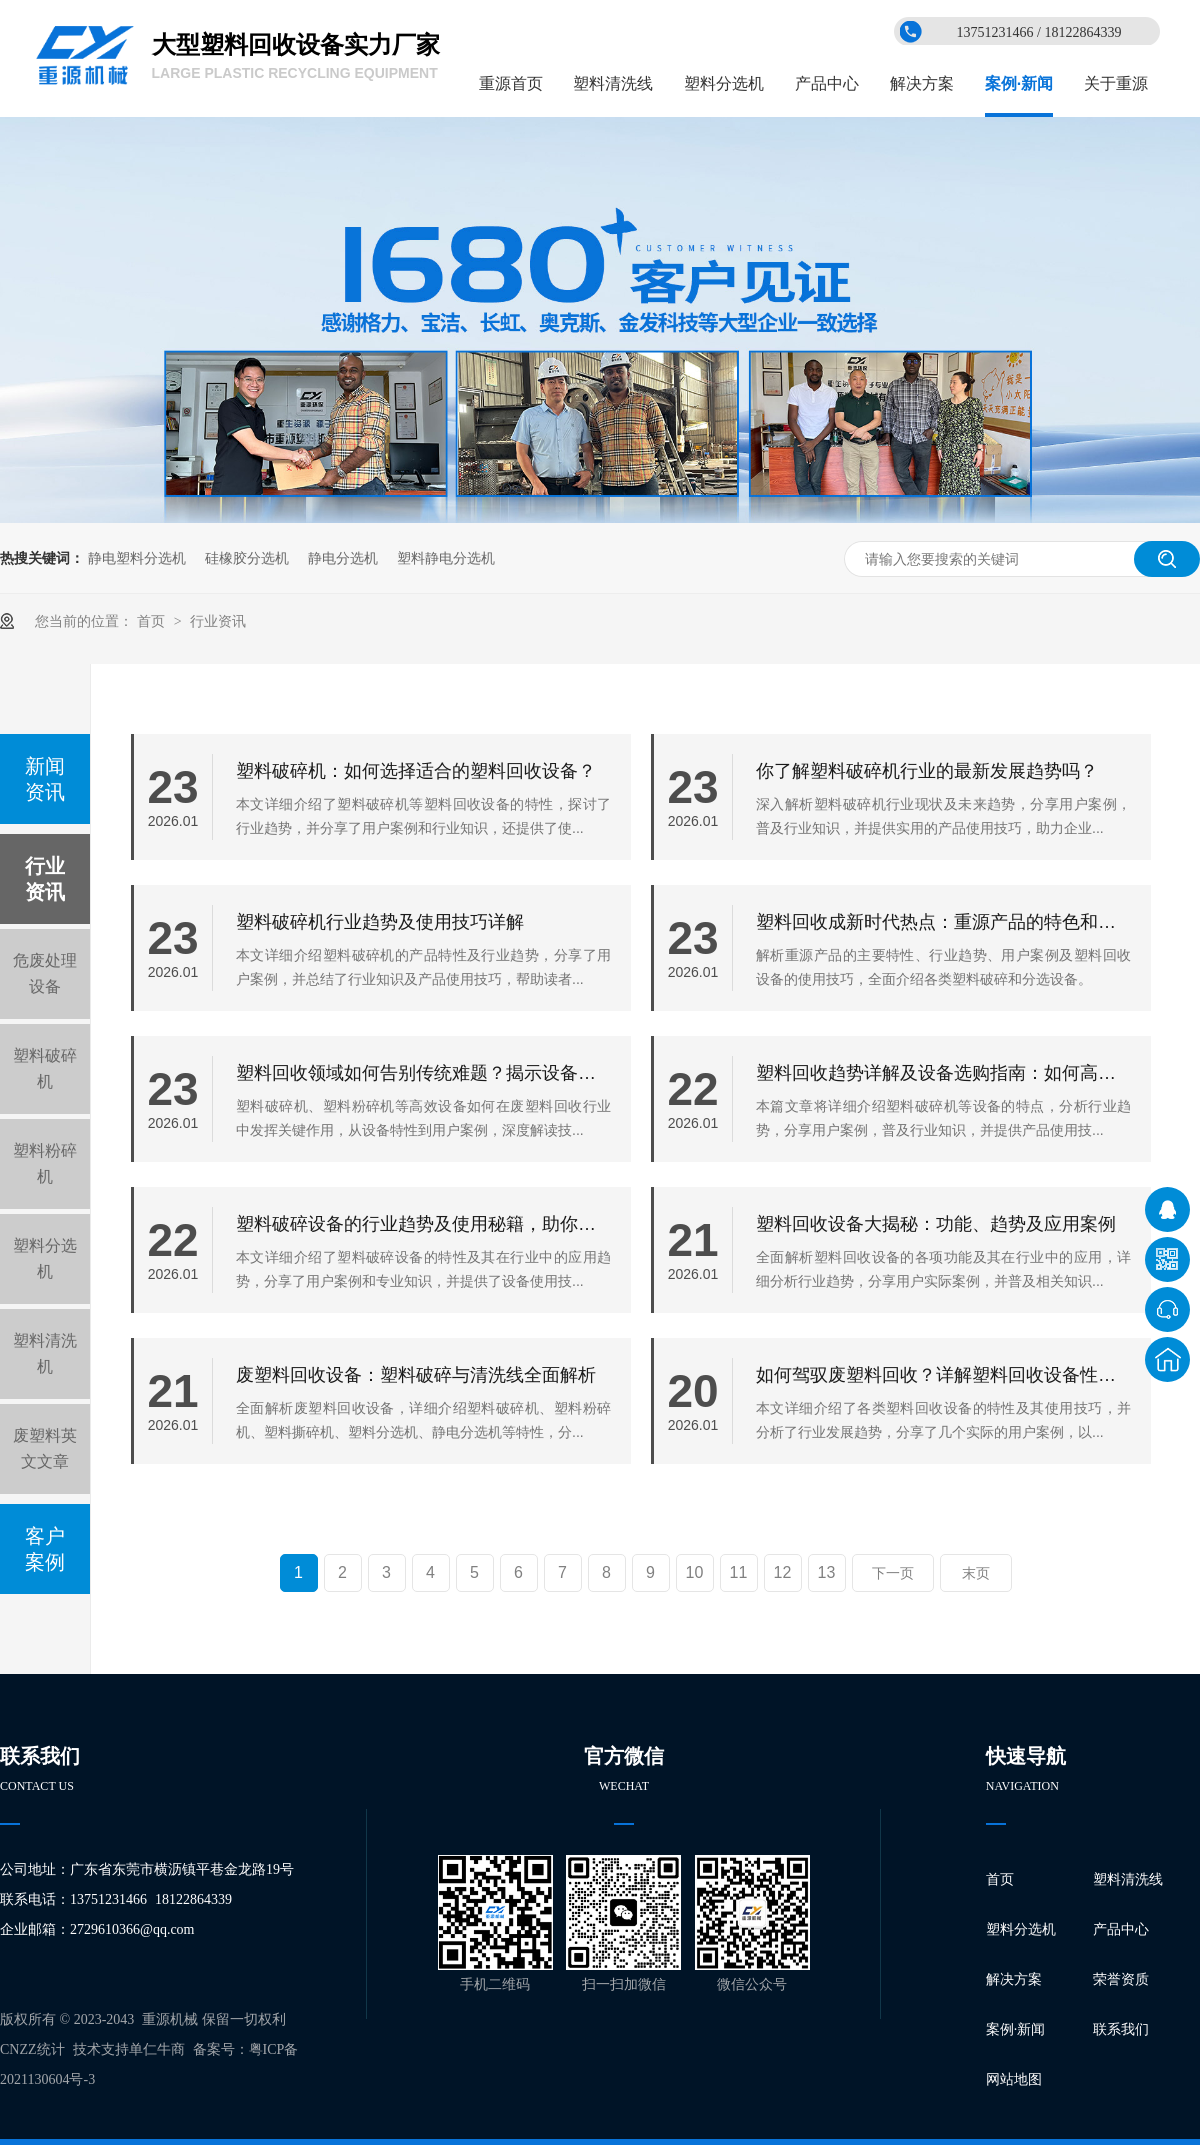 This screenshot has height=2145, width=1200. Describe the element at coordinates (45, 779) in the screenshot. I see `新闻资讯` at that location.